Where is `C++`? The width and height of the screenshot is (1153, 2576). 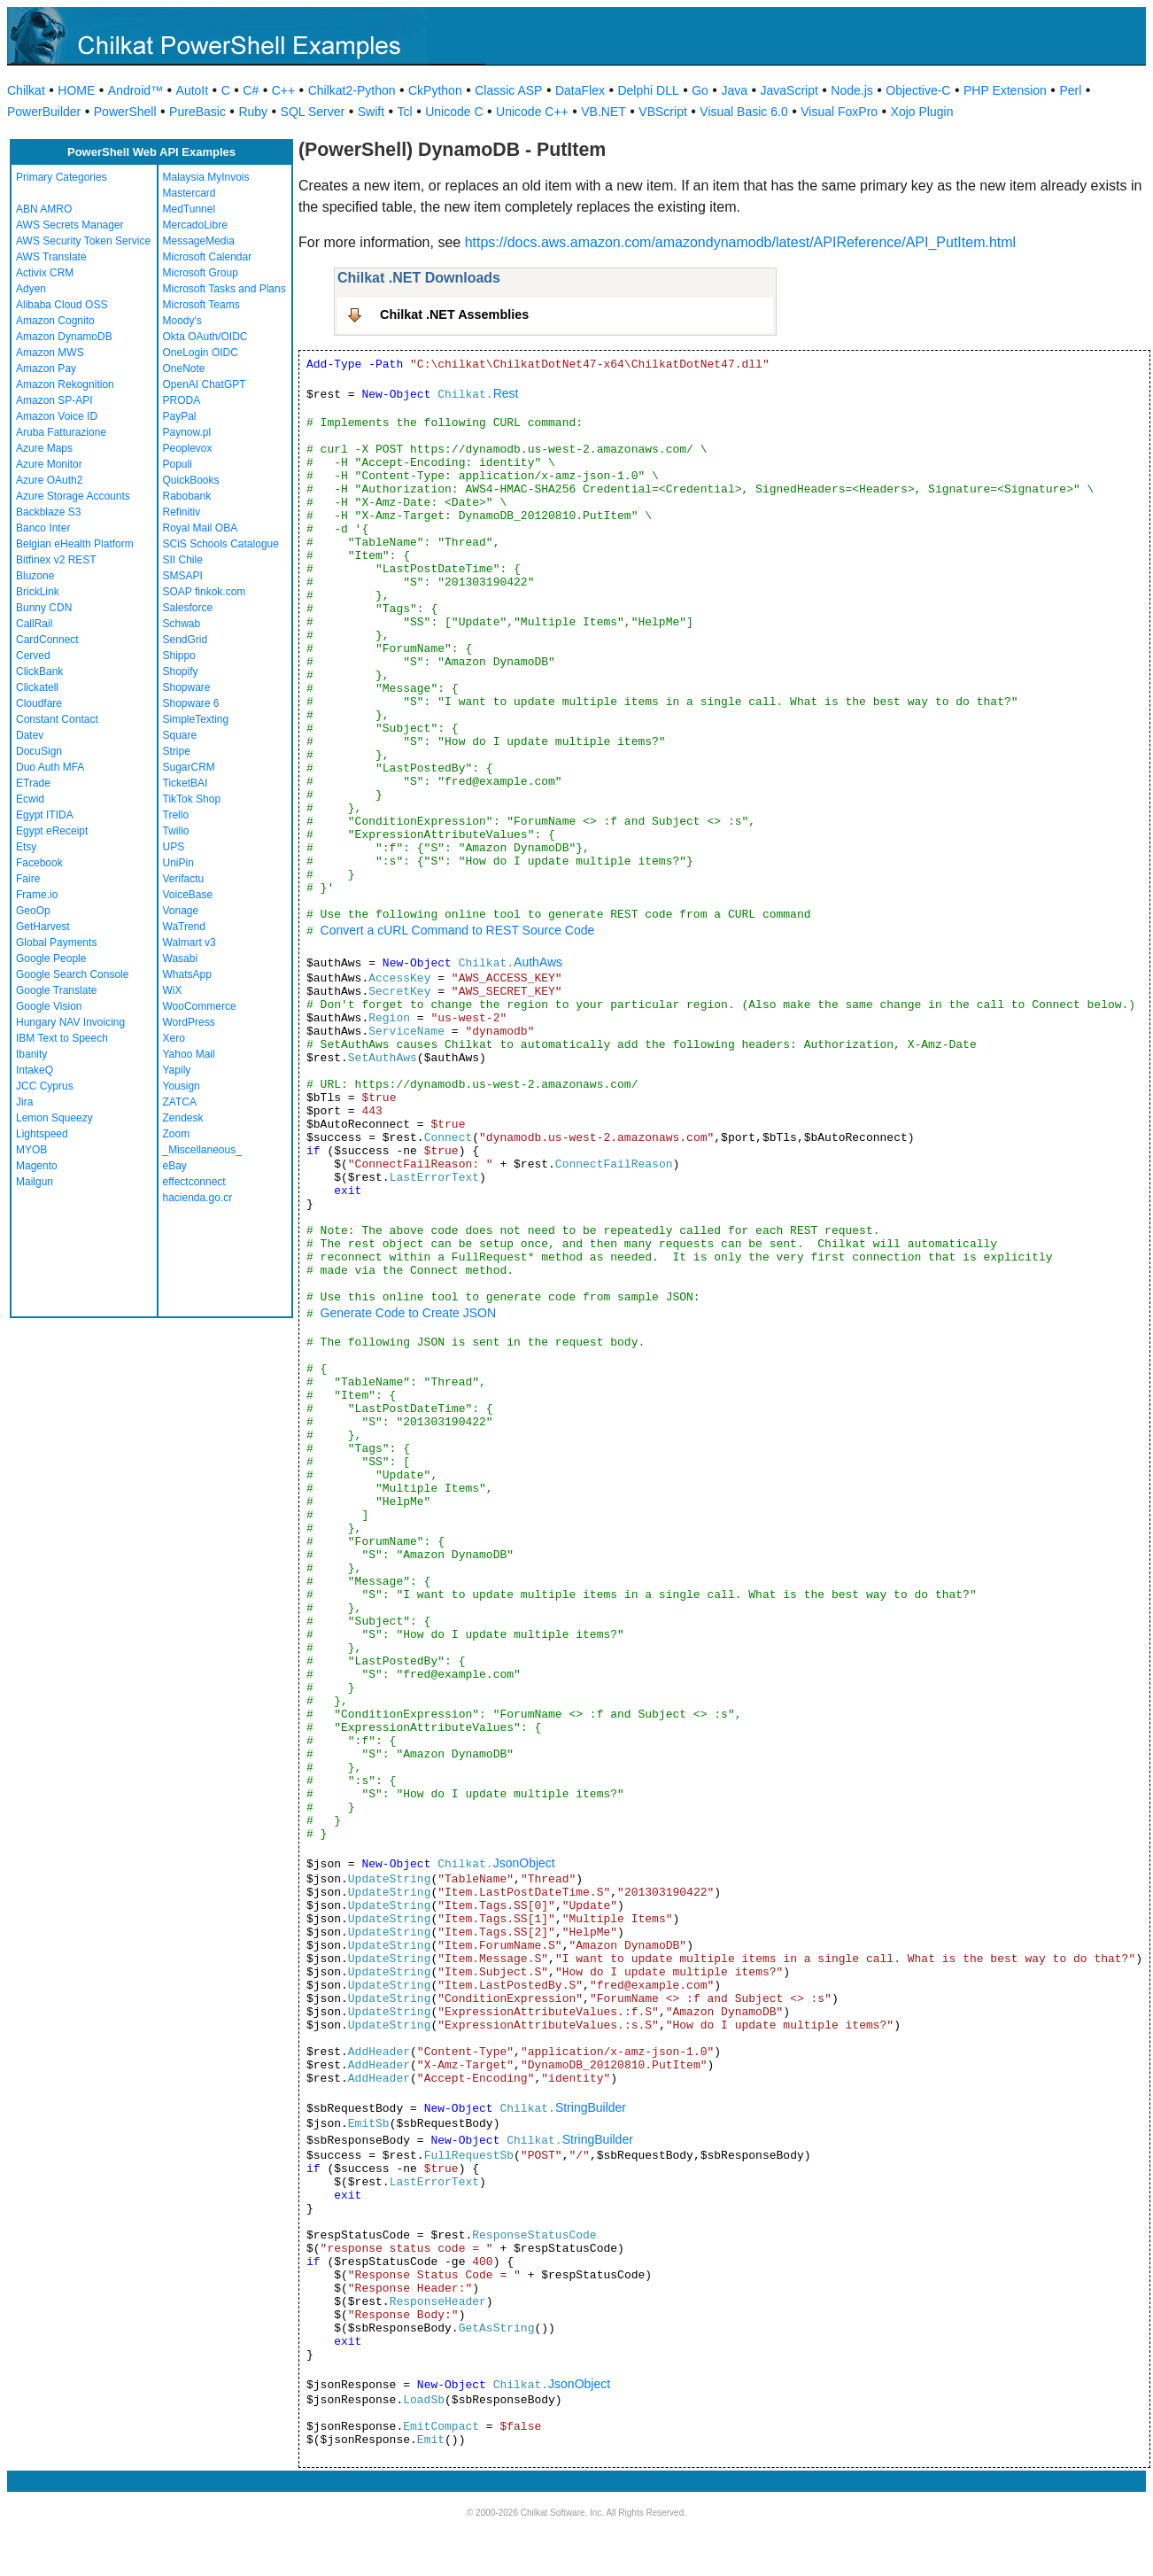 C++ is located at coordinates (283, 90).